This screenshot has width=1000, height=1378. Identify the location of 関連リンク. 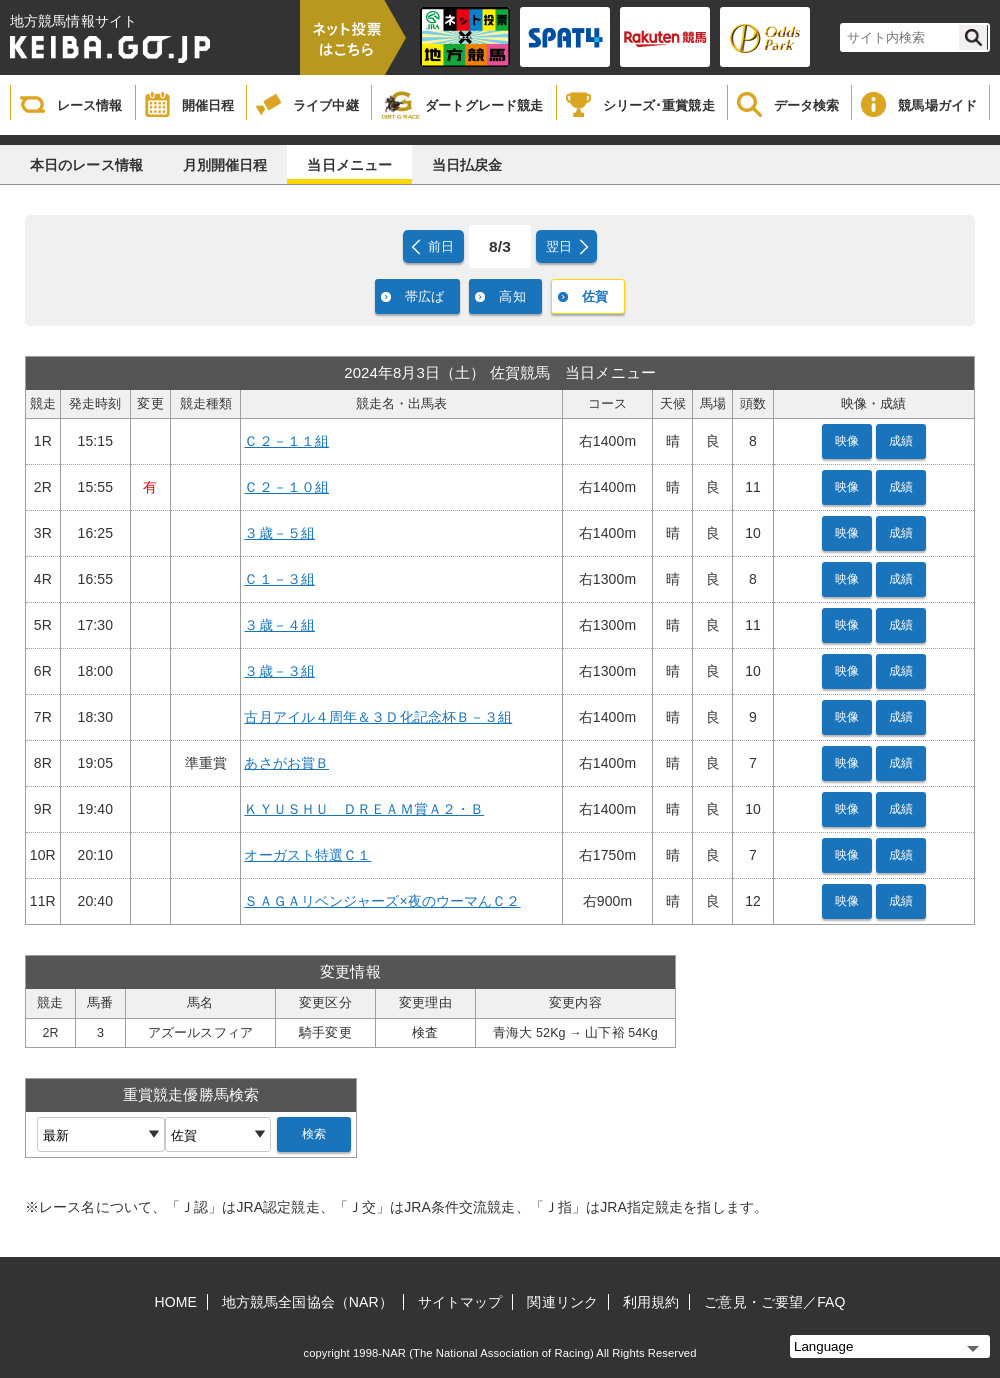
(562, 1302).